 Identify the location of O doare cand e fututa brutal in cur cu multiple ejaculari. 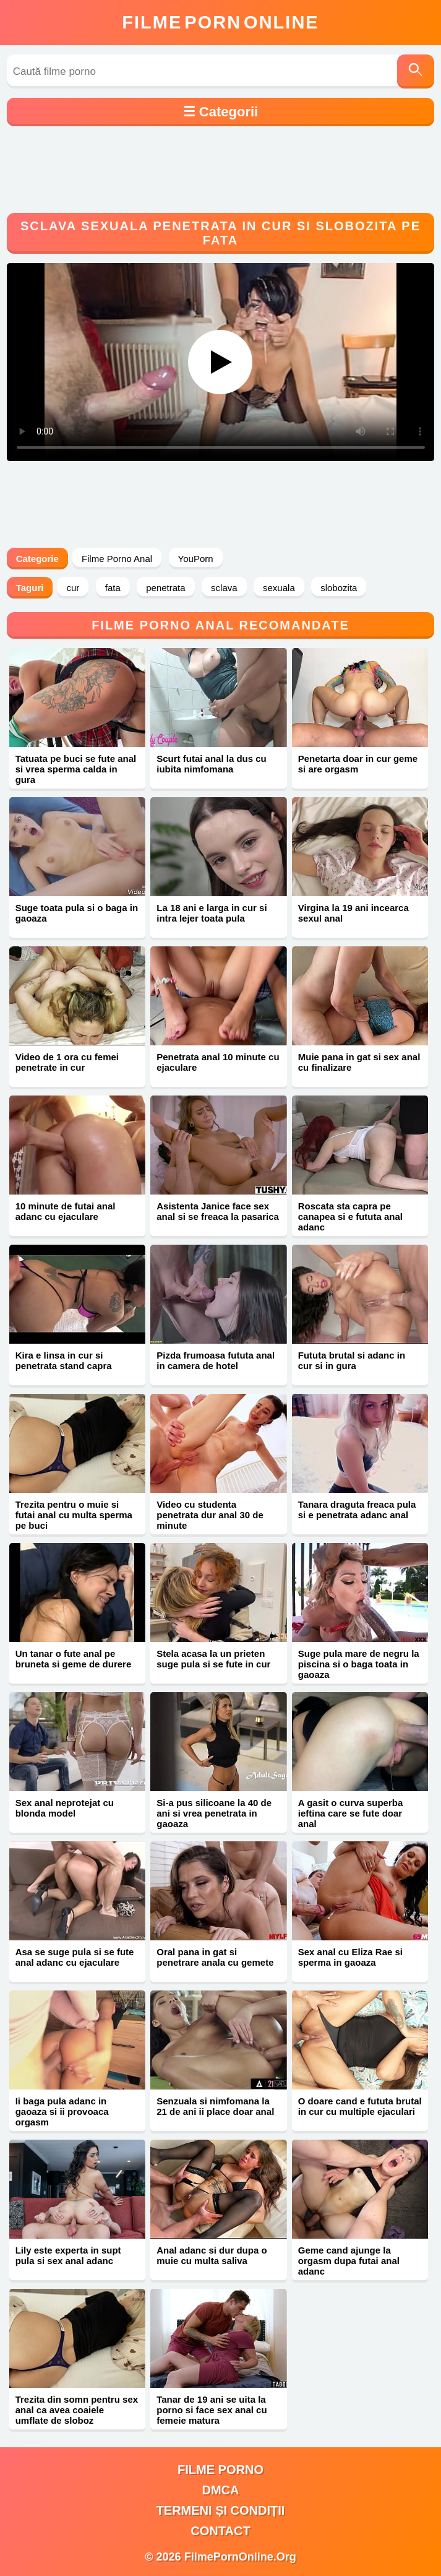
(360, 2106).